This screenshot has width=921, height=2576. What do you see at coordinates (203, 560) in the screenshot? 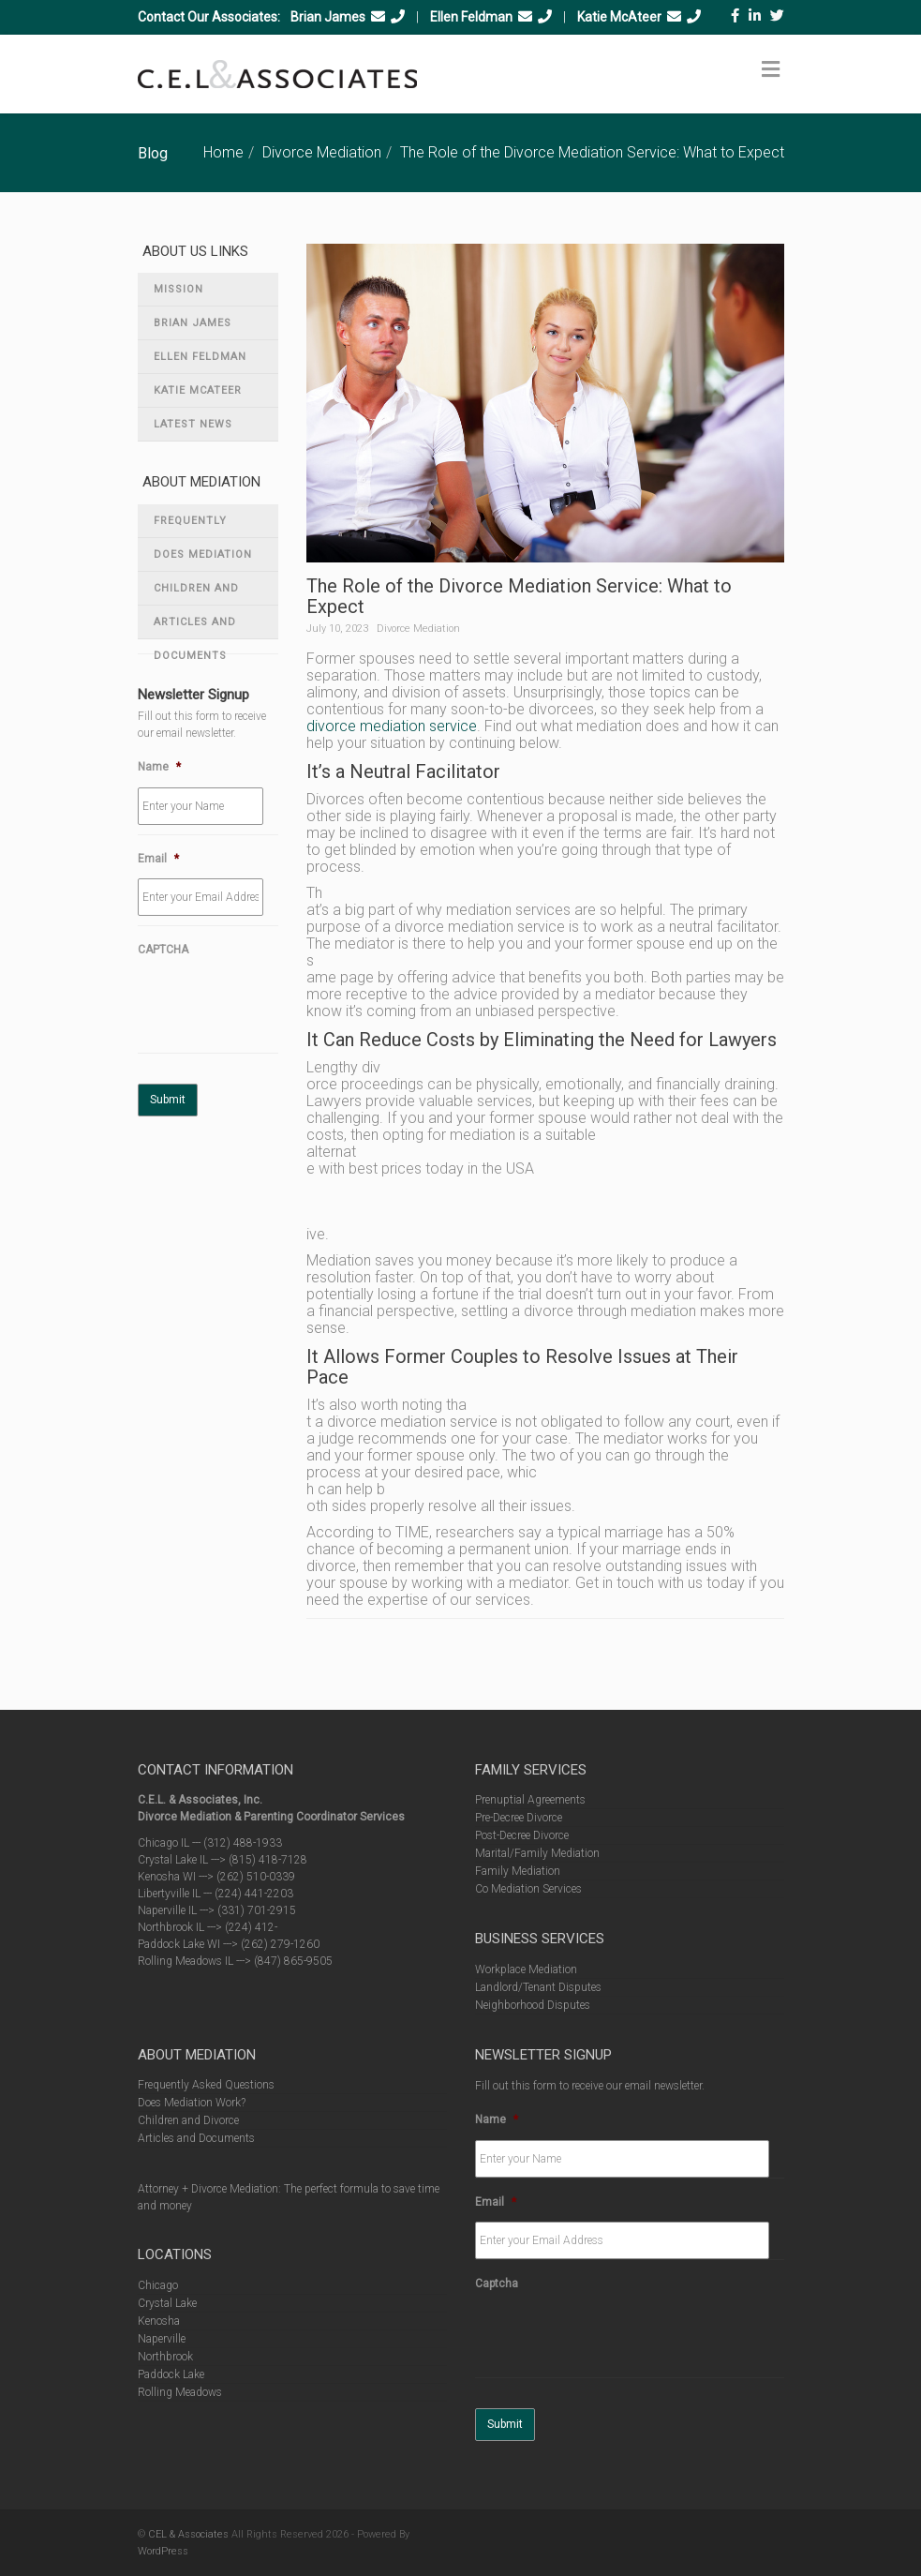
I see `Does Mediation Work?` at bounding box center [203, 560].